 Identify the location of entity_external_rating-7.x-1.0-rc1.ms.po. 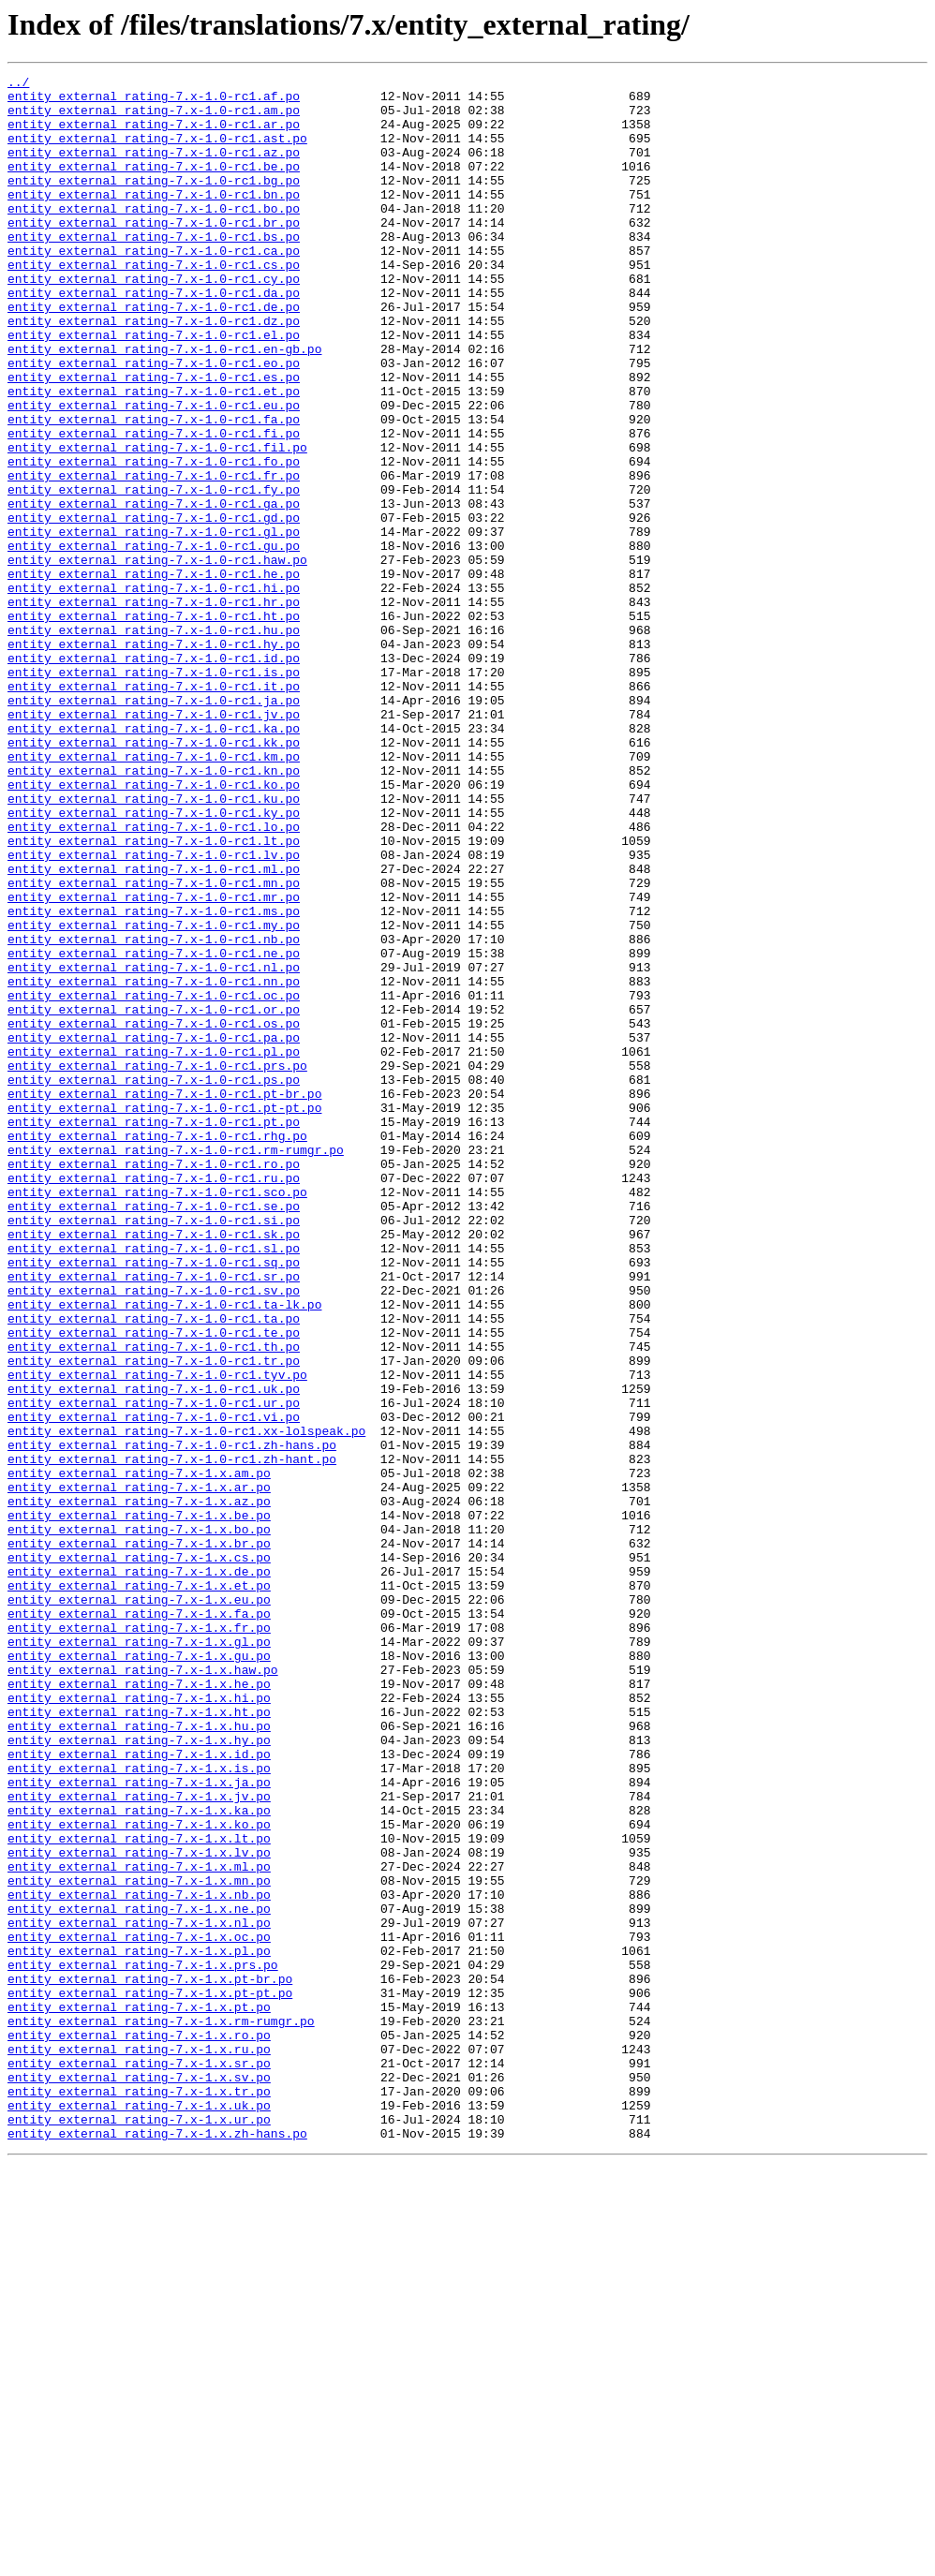
(153, 1079).